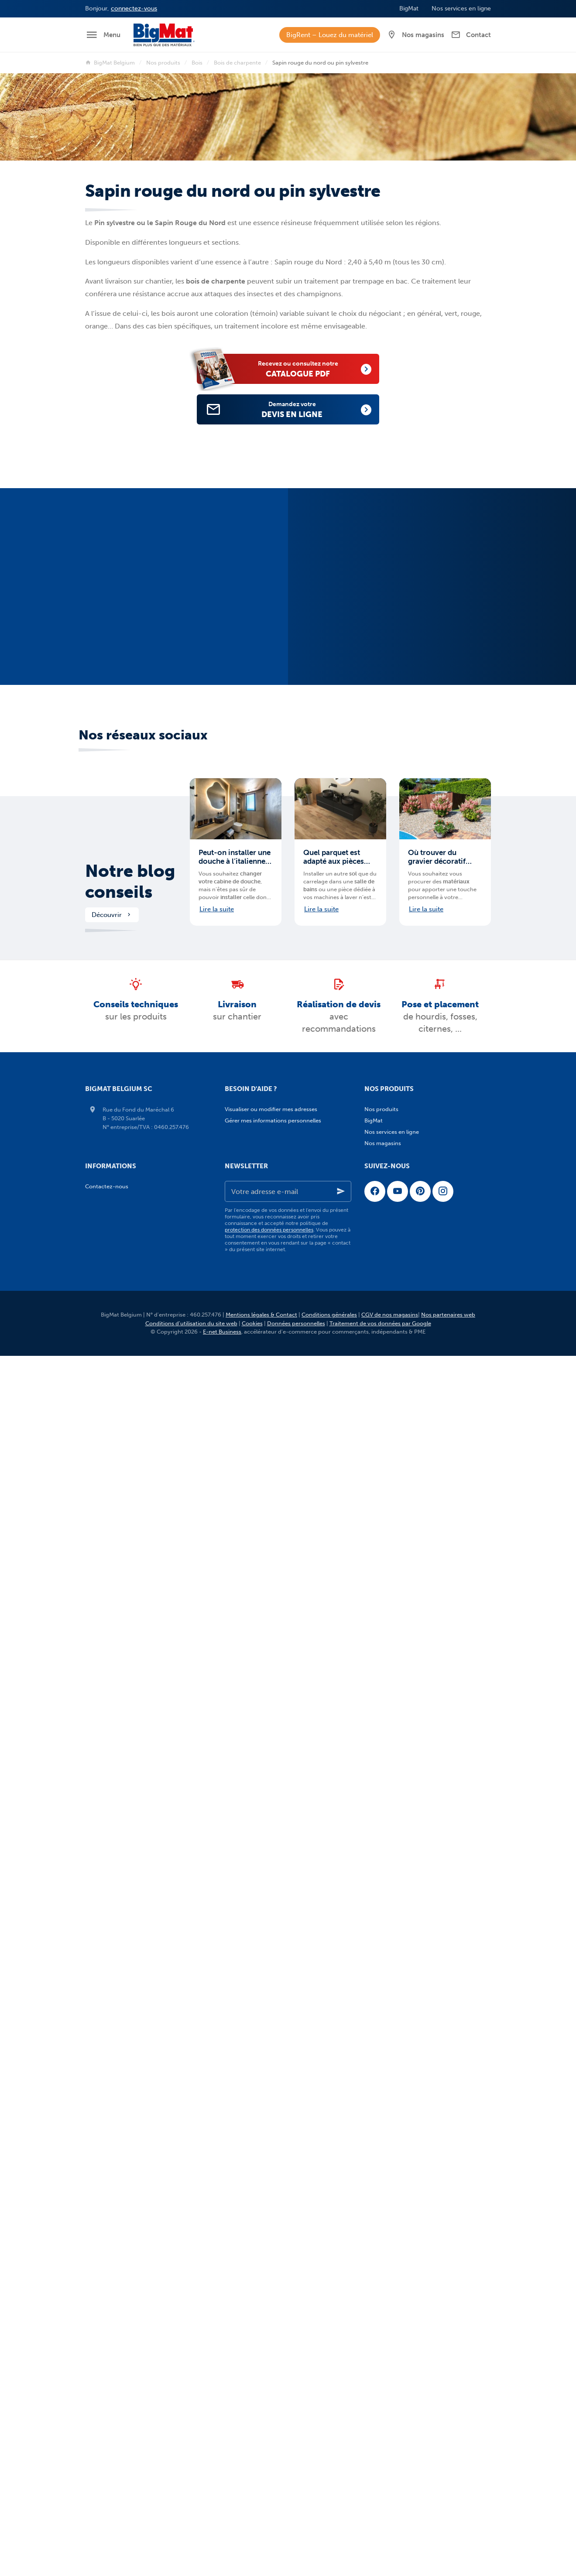  What do you see at coordinates (389, 1961) in the screenshot?
I see `Couvre-murs` at bounding box center [389, 1961].